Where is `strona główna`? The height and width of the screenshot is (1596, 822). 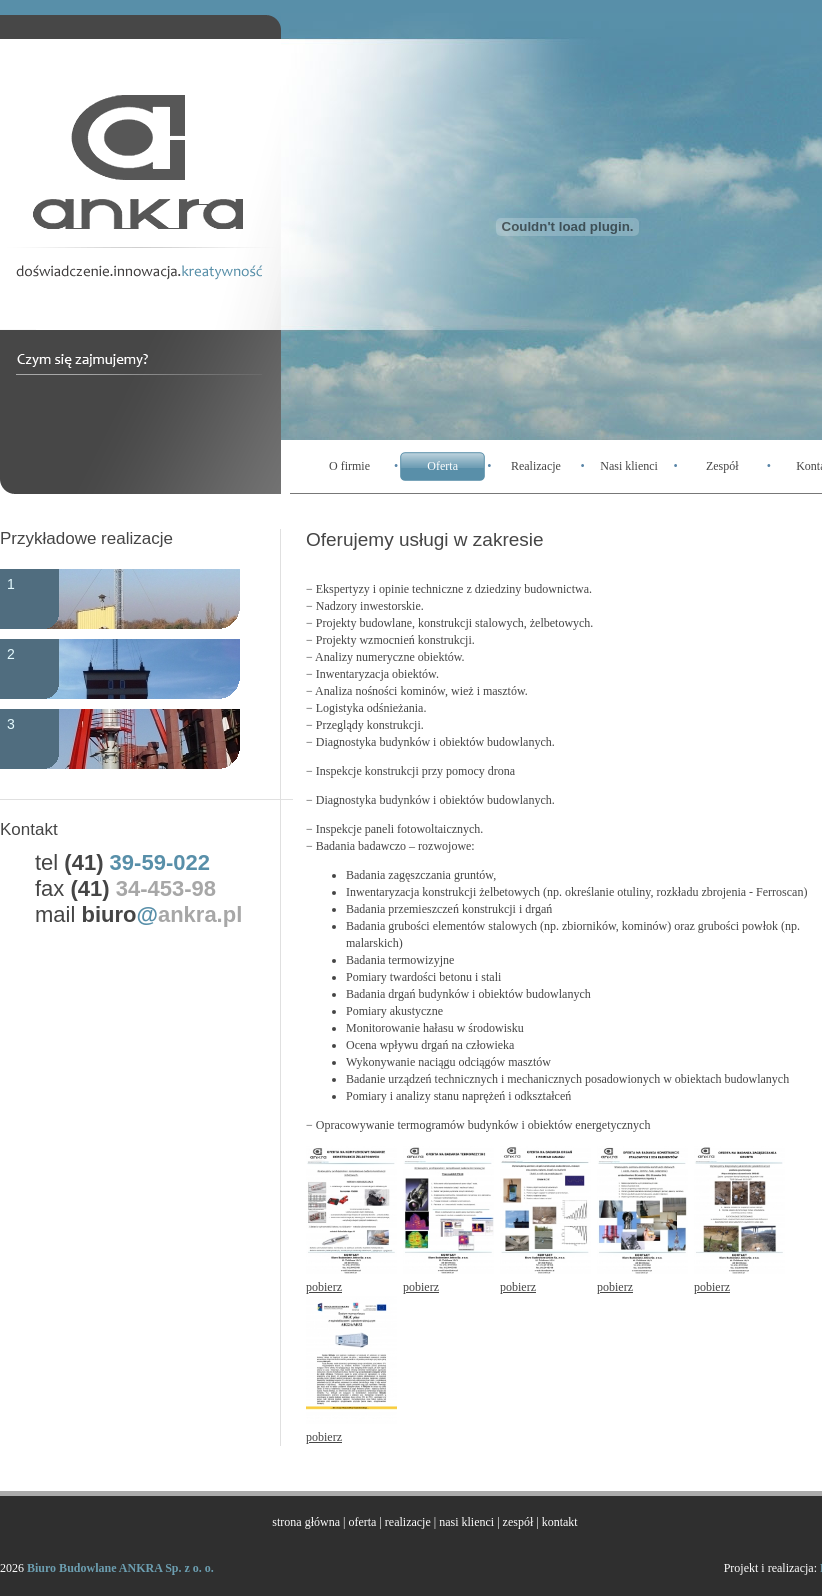
strona główna is located at coordinates (306, 1522).